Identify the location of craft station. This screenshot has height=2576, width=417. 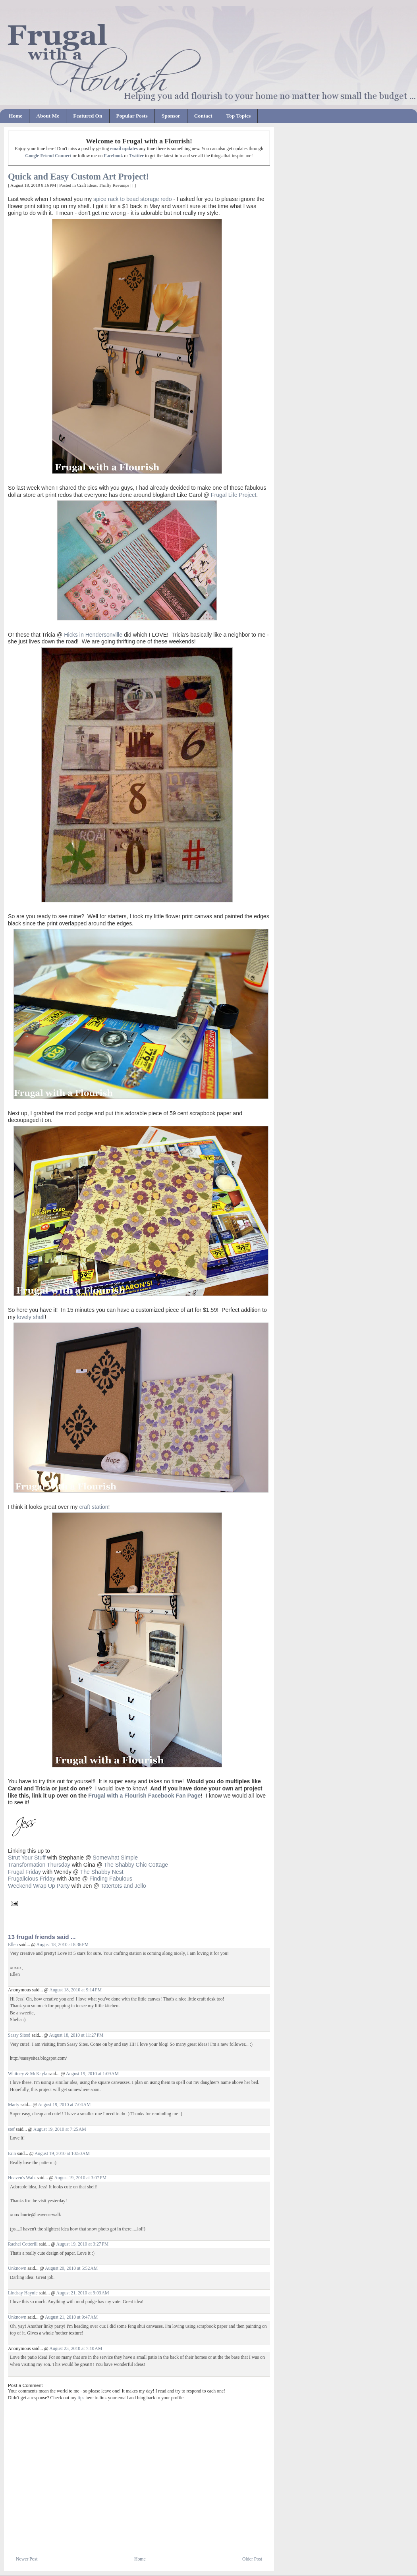
(93, 1507).